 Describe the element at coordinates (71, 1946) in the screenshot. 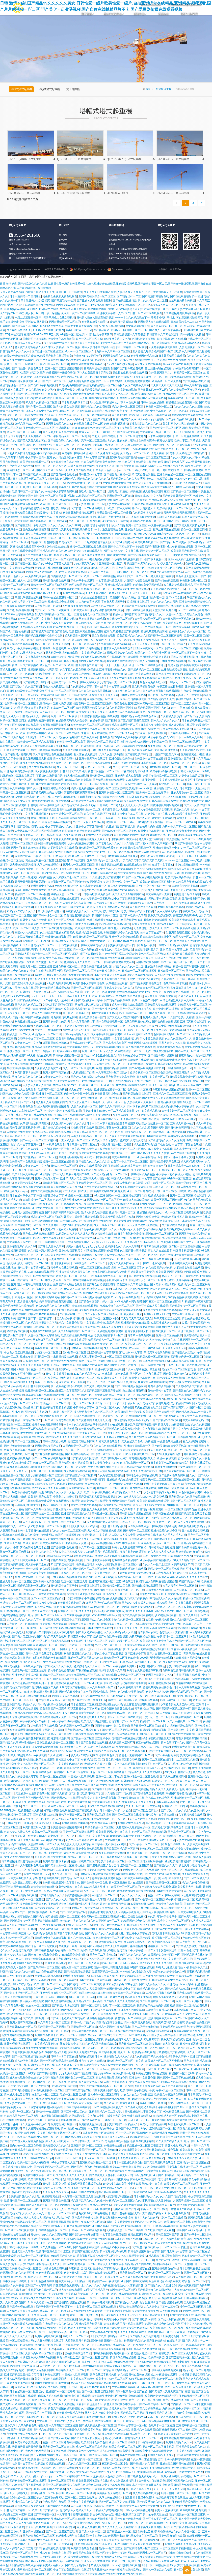

I see `午夜视频一直看一直爽` at that location.